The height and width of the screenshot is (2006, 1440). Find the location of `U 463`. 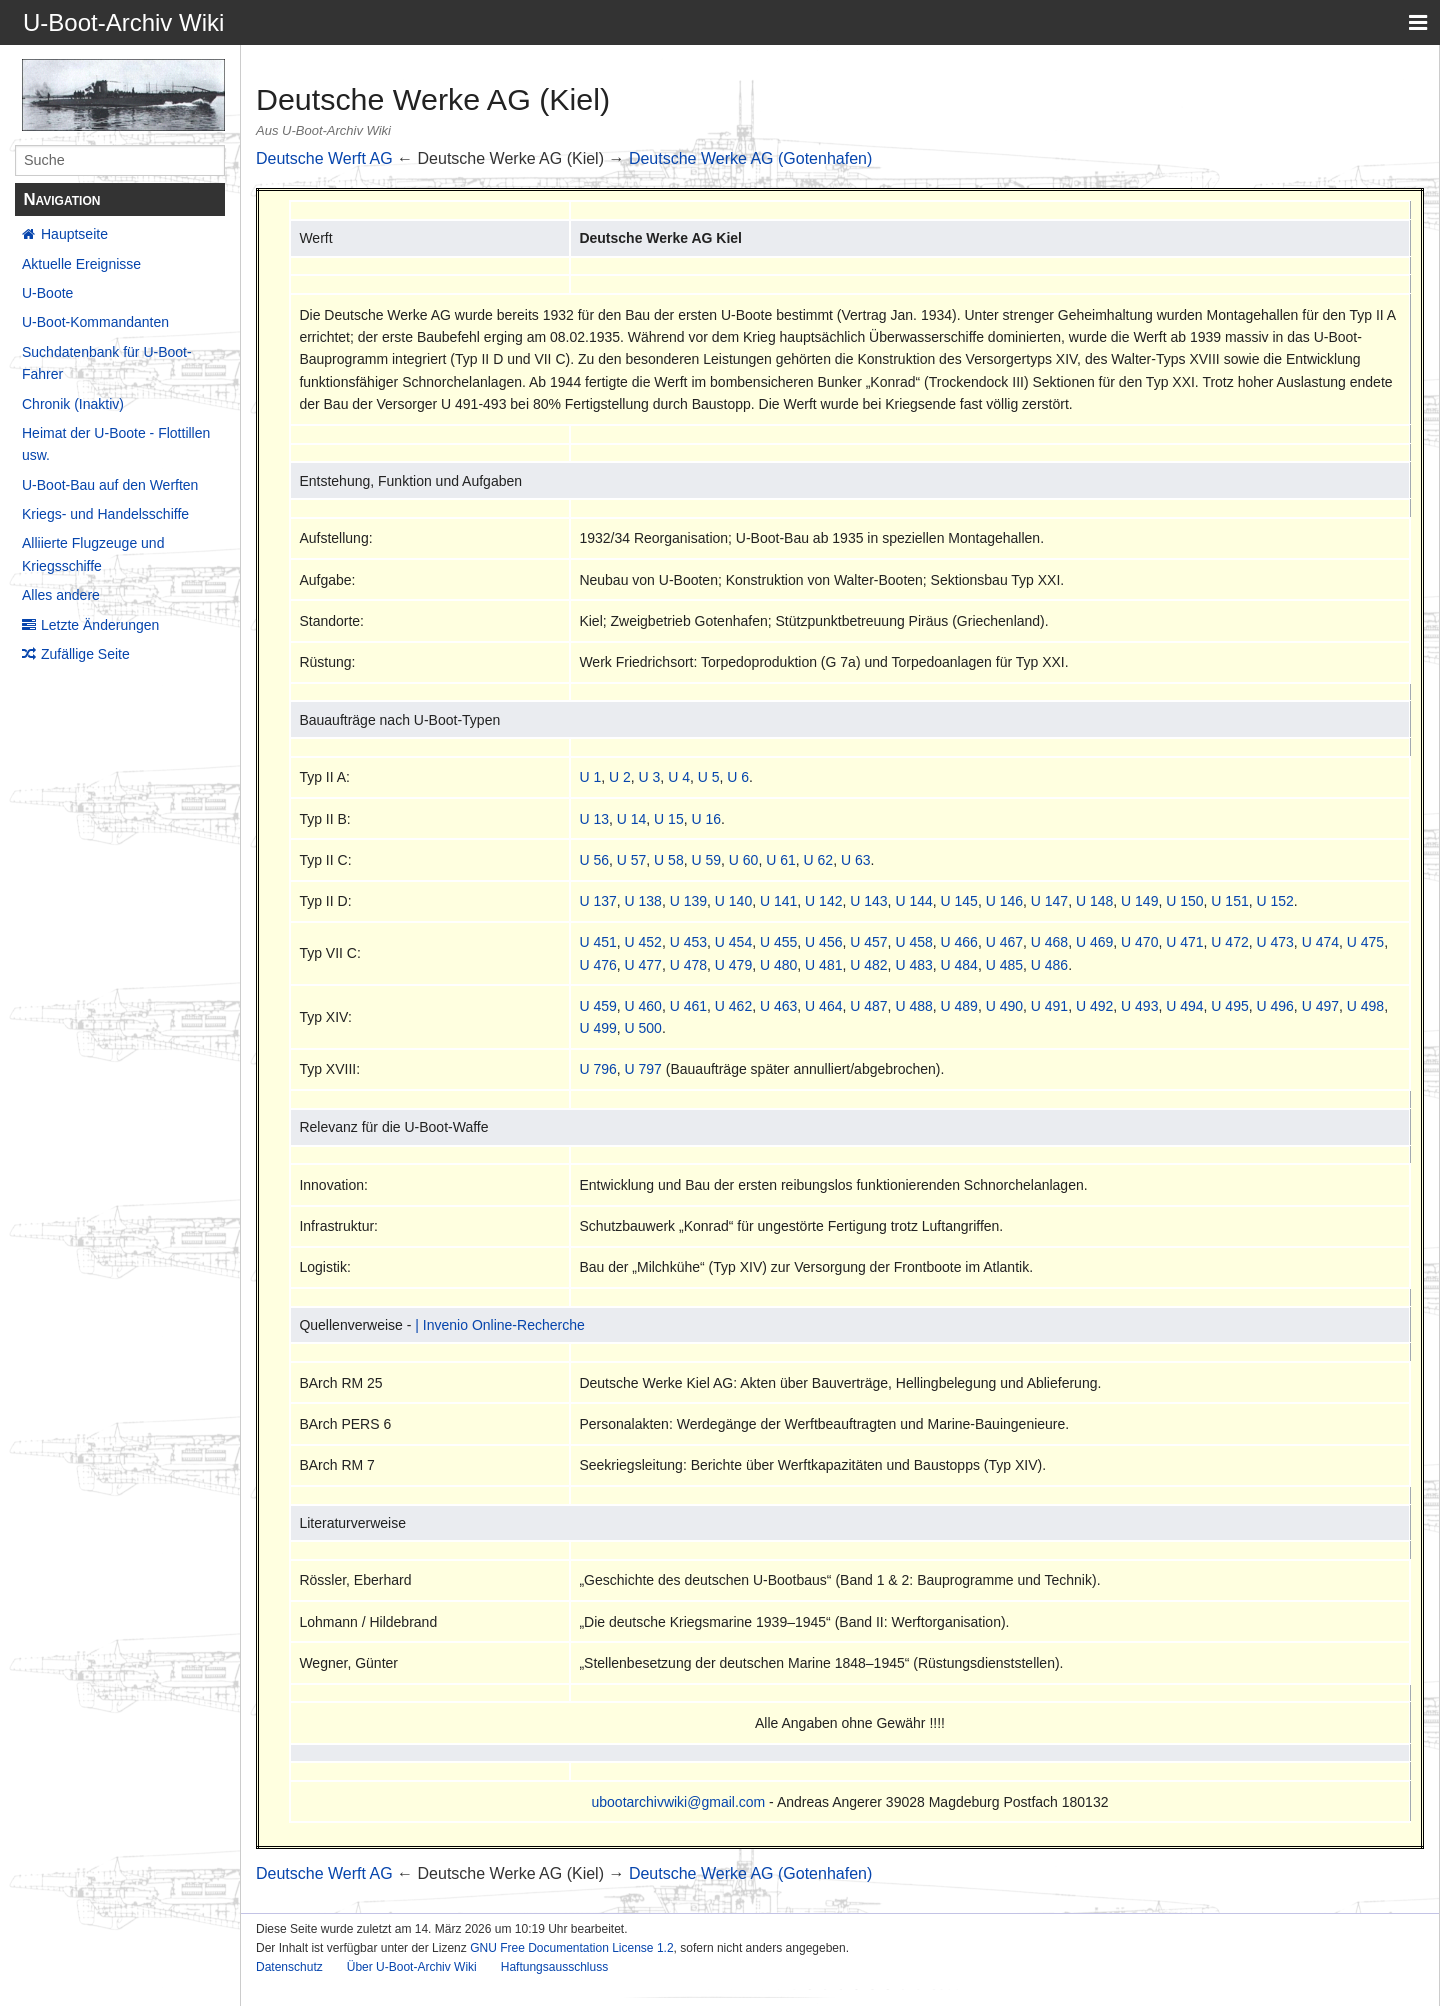

U 463 is located at coordinates (778, 1006).